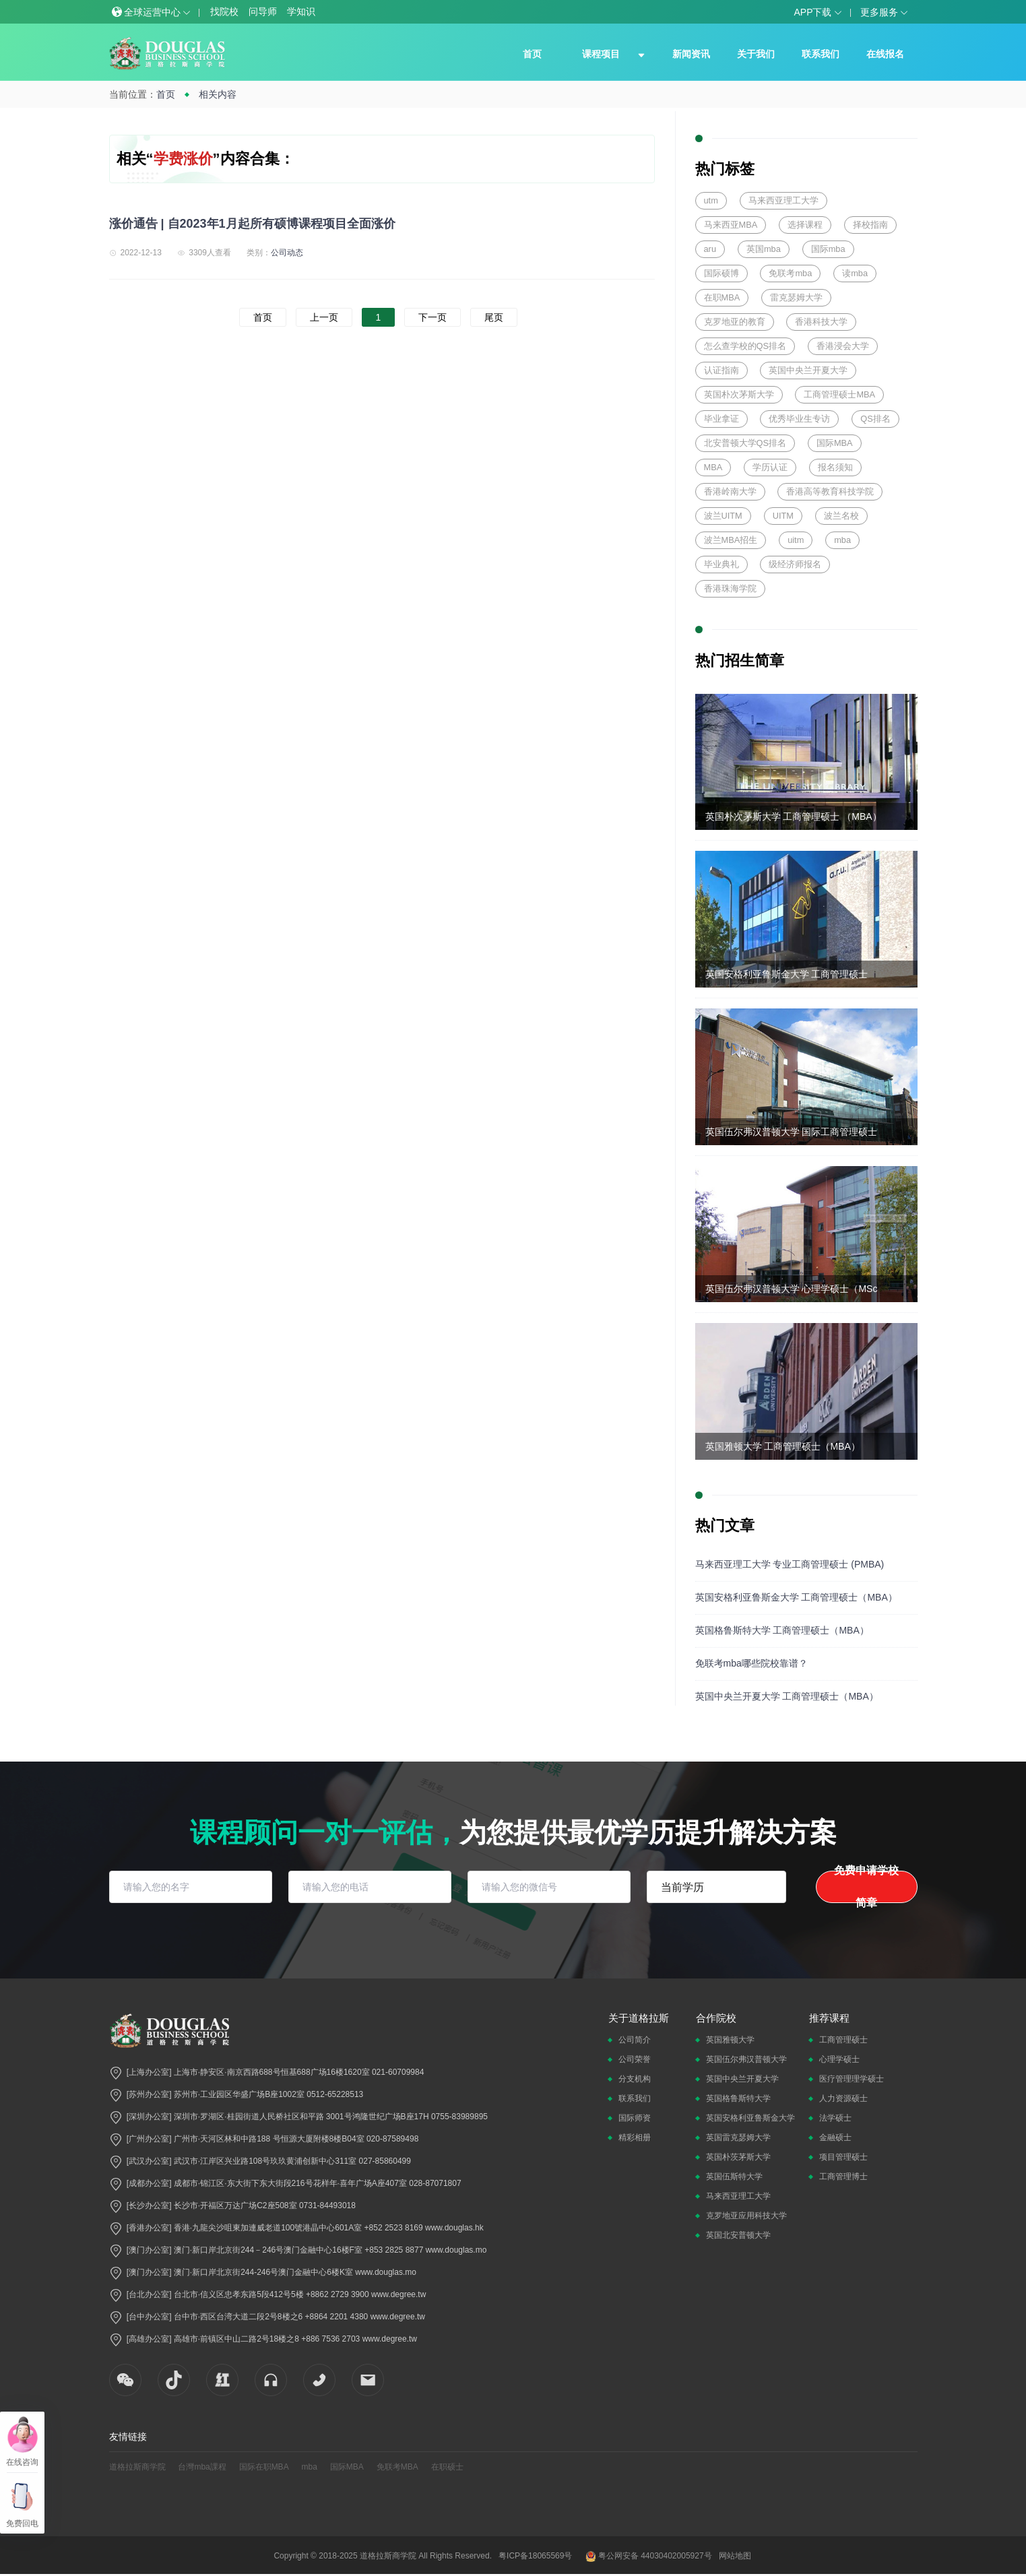 The image size is (1026, 2576). What do you see at coordinates (634, 2118) in the screenshot?
I see `国际师资` at bounding box center [634, 2118].